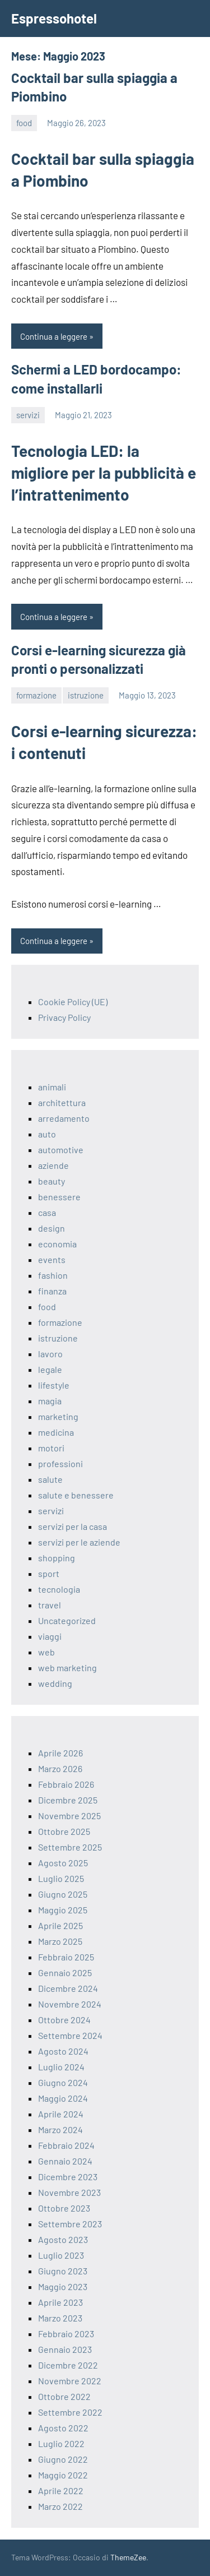 Image resolution: width=210 pixels, height=2576 pixels. What do you see at coordinates (52, 1086) in the screenshot?
I see `animali` at bounding box center [52, 1086].